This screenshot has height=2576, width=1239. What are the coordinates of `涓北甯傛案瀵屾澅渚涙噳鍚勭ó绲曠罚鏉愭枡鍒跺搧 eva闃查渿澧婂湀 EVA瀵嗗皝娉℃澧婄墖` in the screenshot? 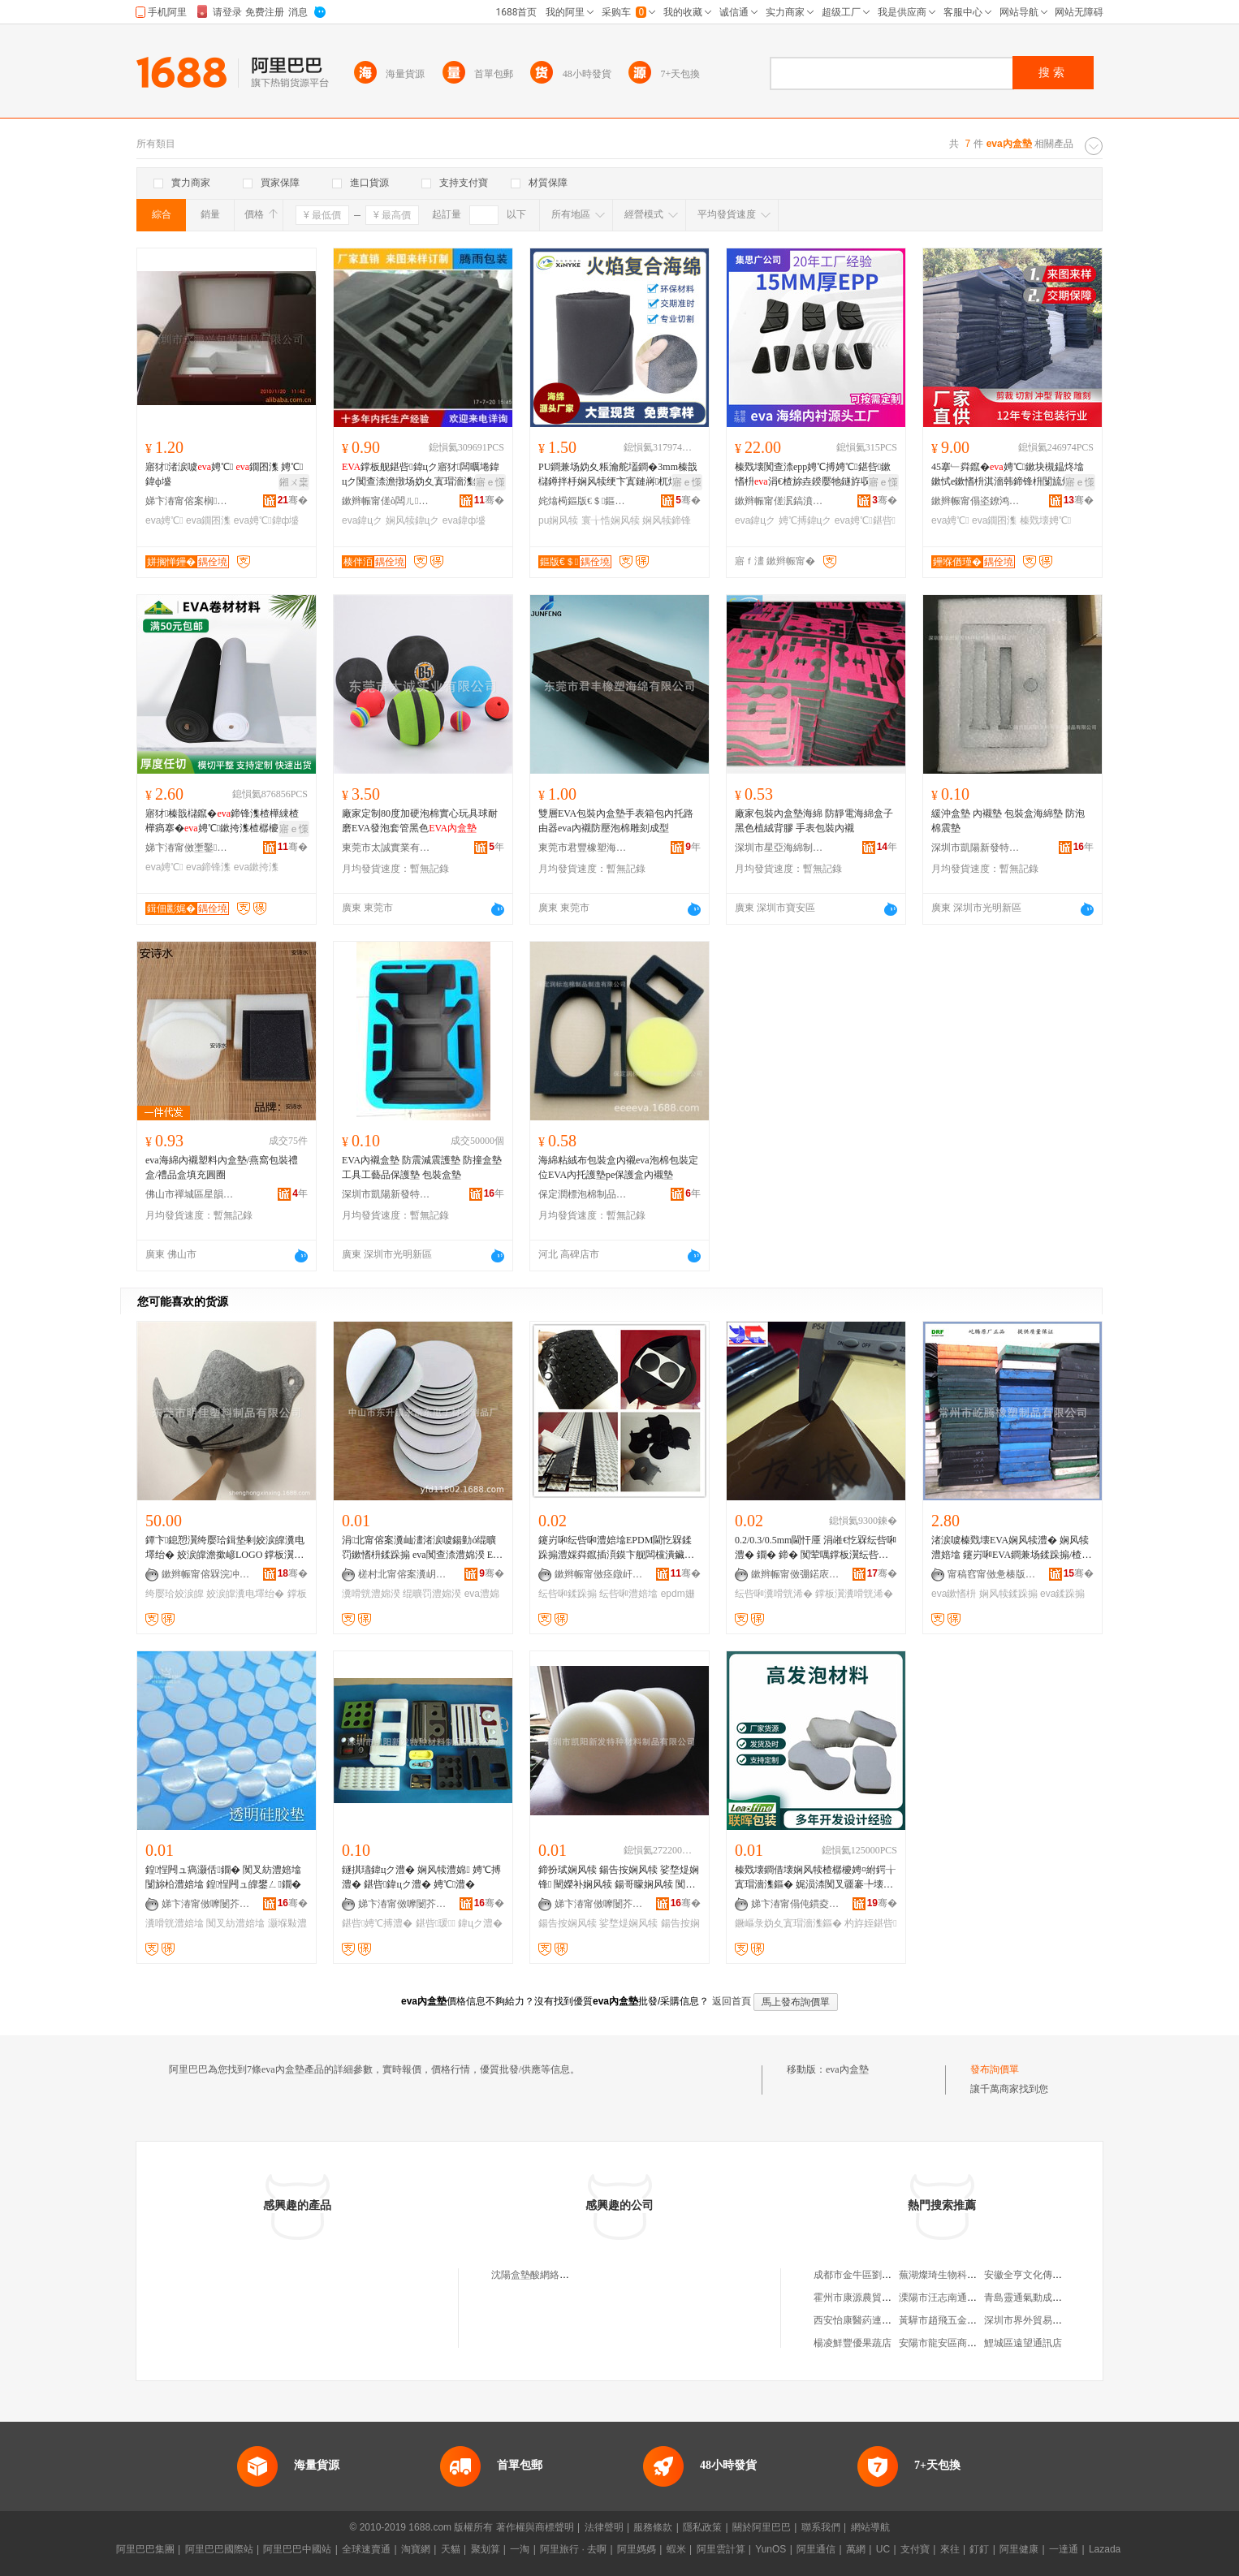 It's located at (421, 1548).